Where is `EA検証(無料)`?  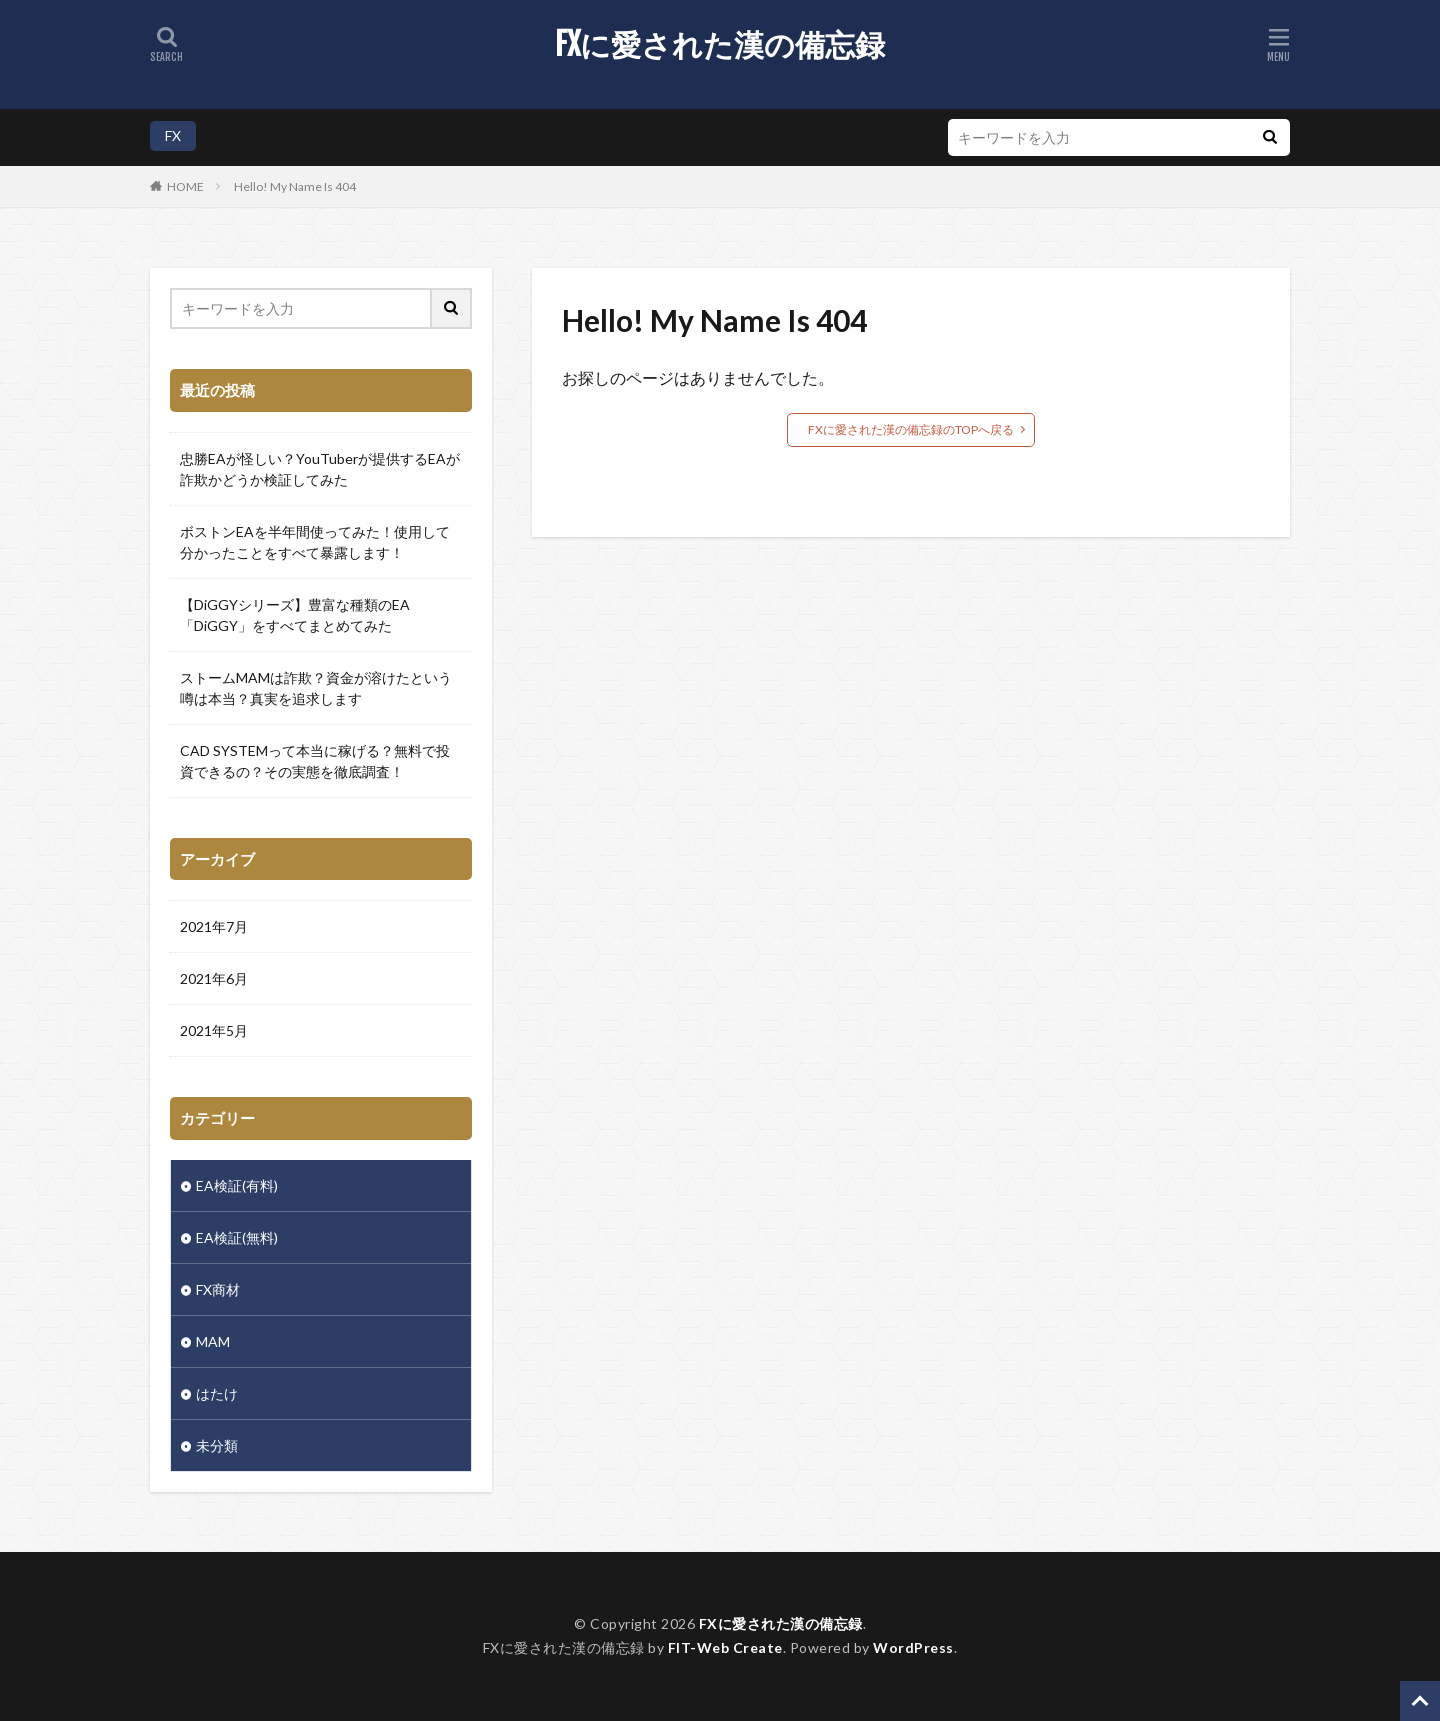 EA検証(無料) is located at coordinates (237, 1237).